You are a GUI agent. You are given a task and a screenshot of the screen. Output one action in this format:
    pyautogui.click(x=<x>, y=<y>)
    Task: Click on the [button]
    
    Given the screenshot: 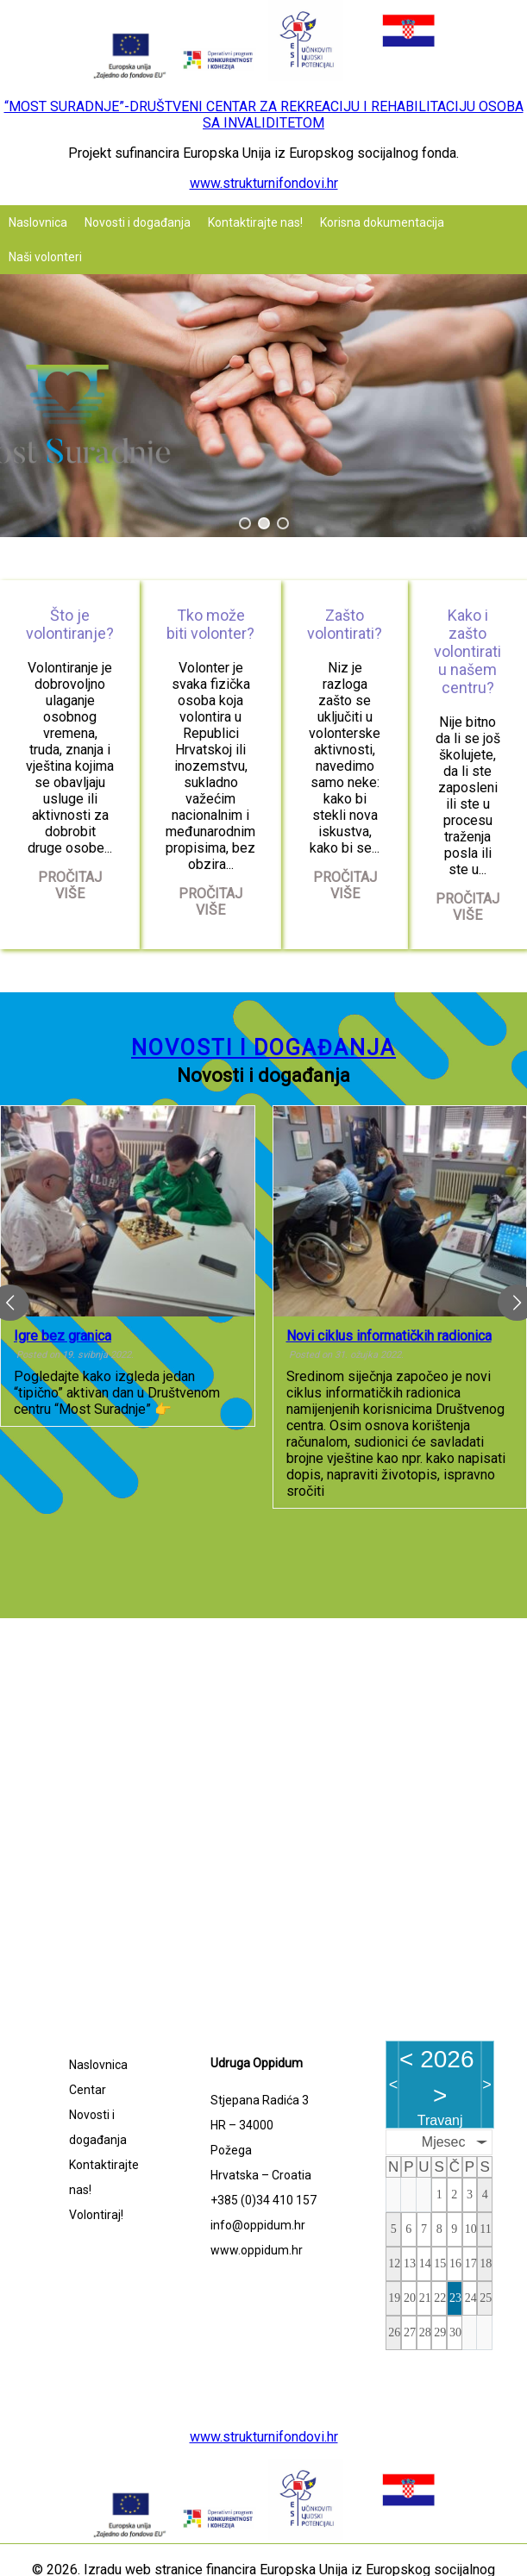 What is the action you would take?
    pyautogui.click(x=245, y=523)
    